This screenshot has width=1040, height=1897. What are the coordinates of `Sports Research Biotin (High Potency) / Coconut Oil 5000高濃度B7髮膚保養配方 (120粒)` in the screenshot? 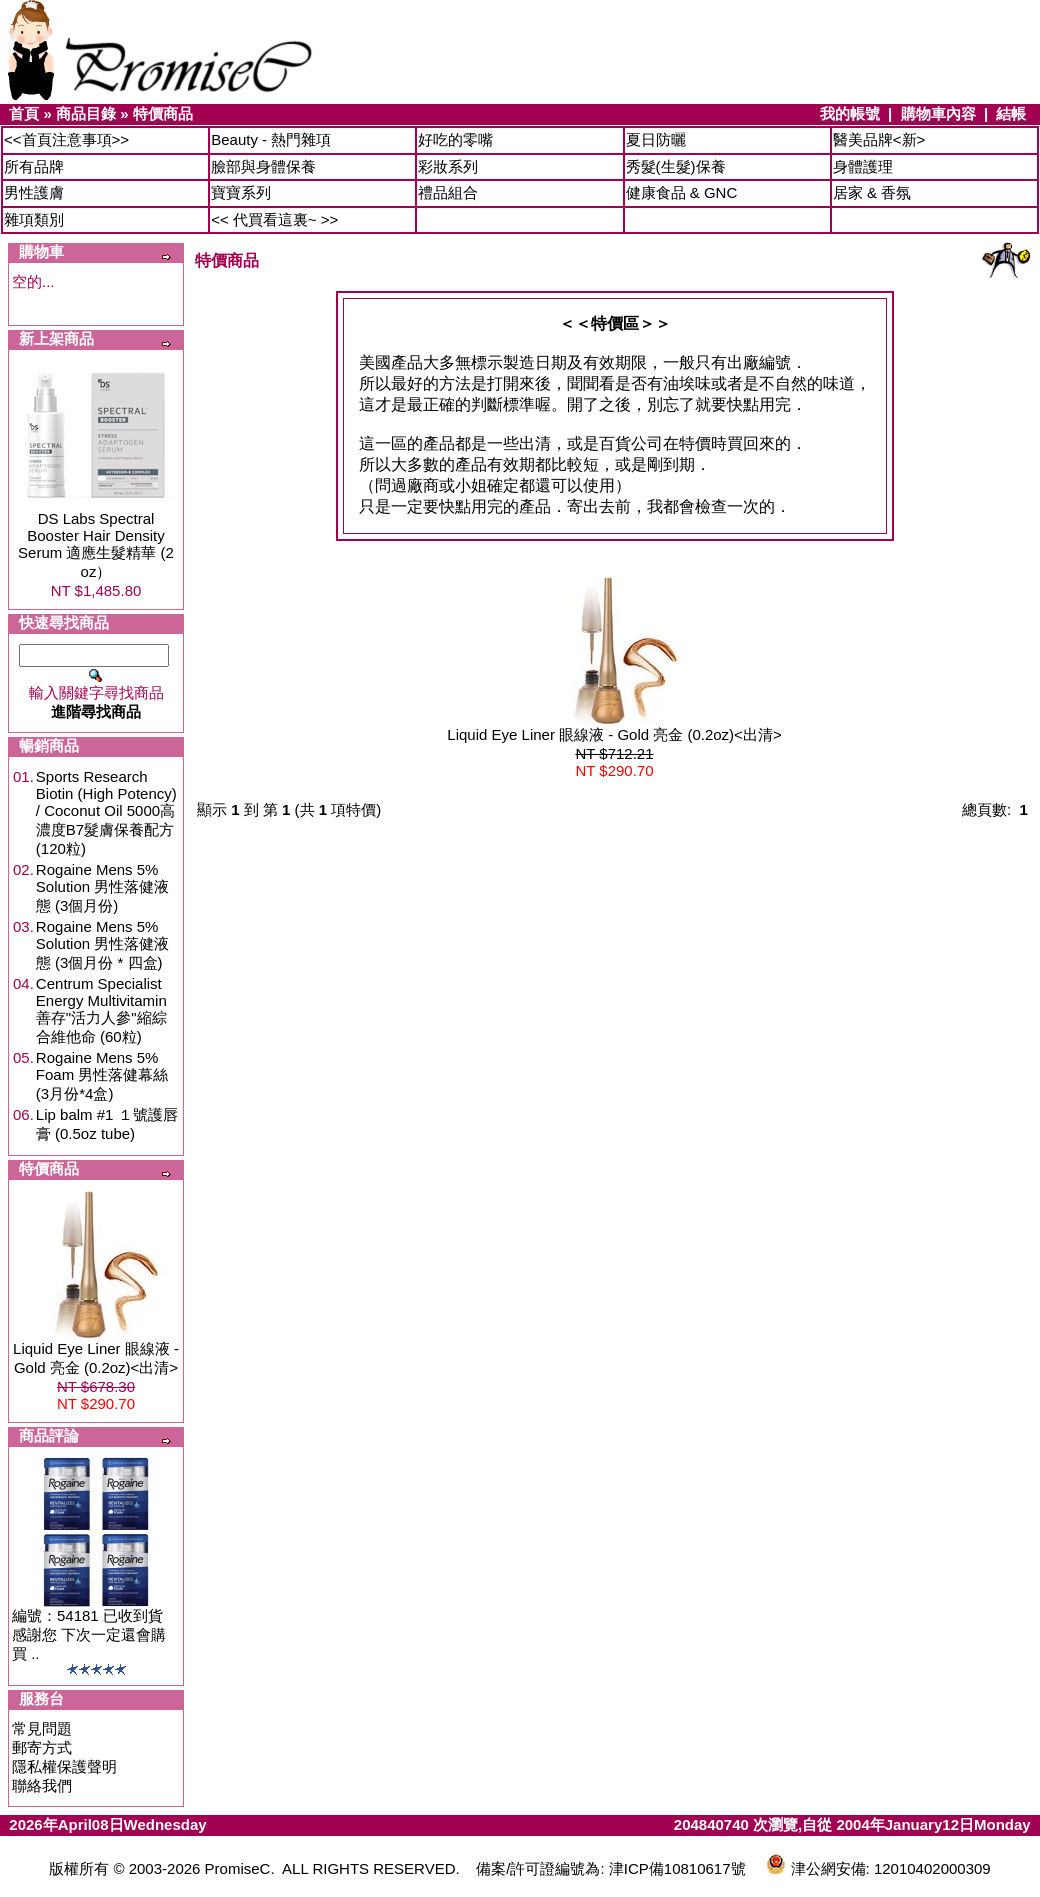 It's located at (106, 812).